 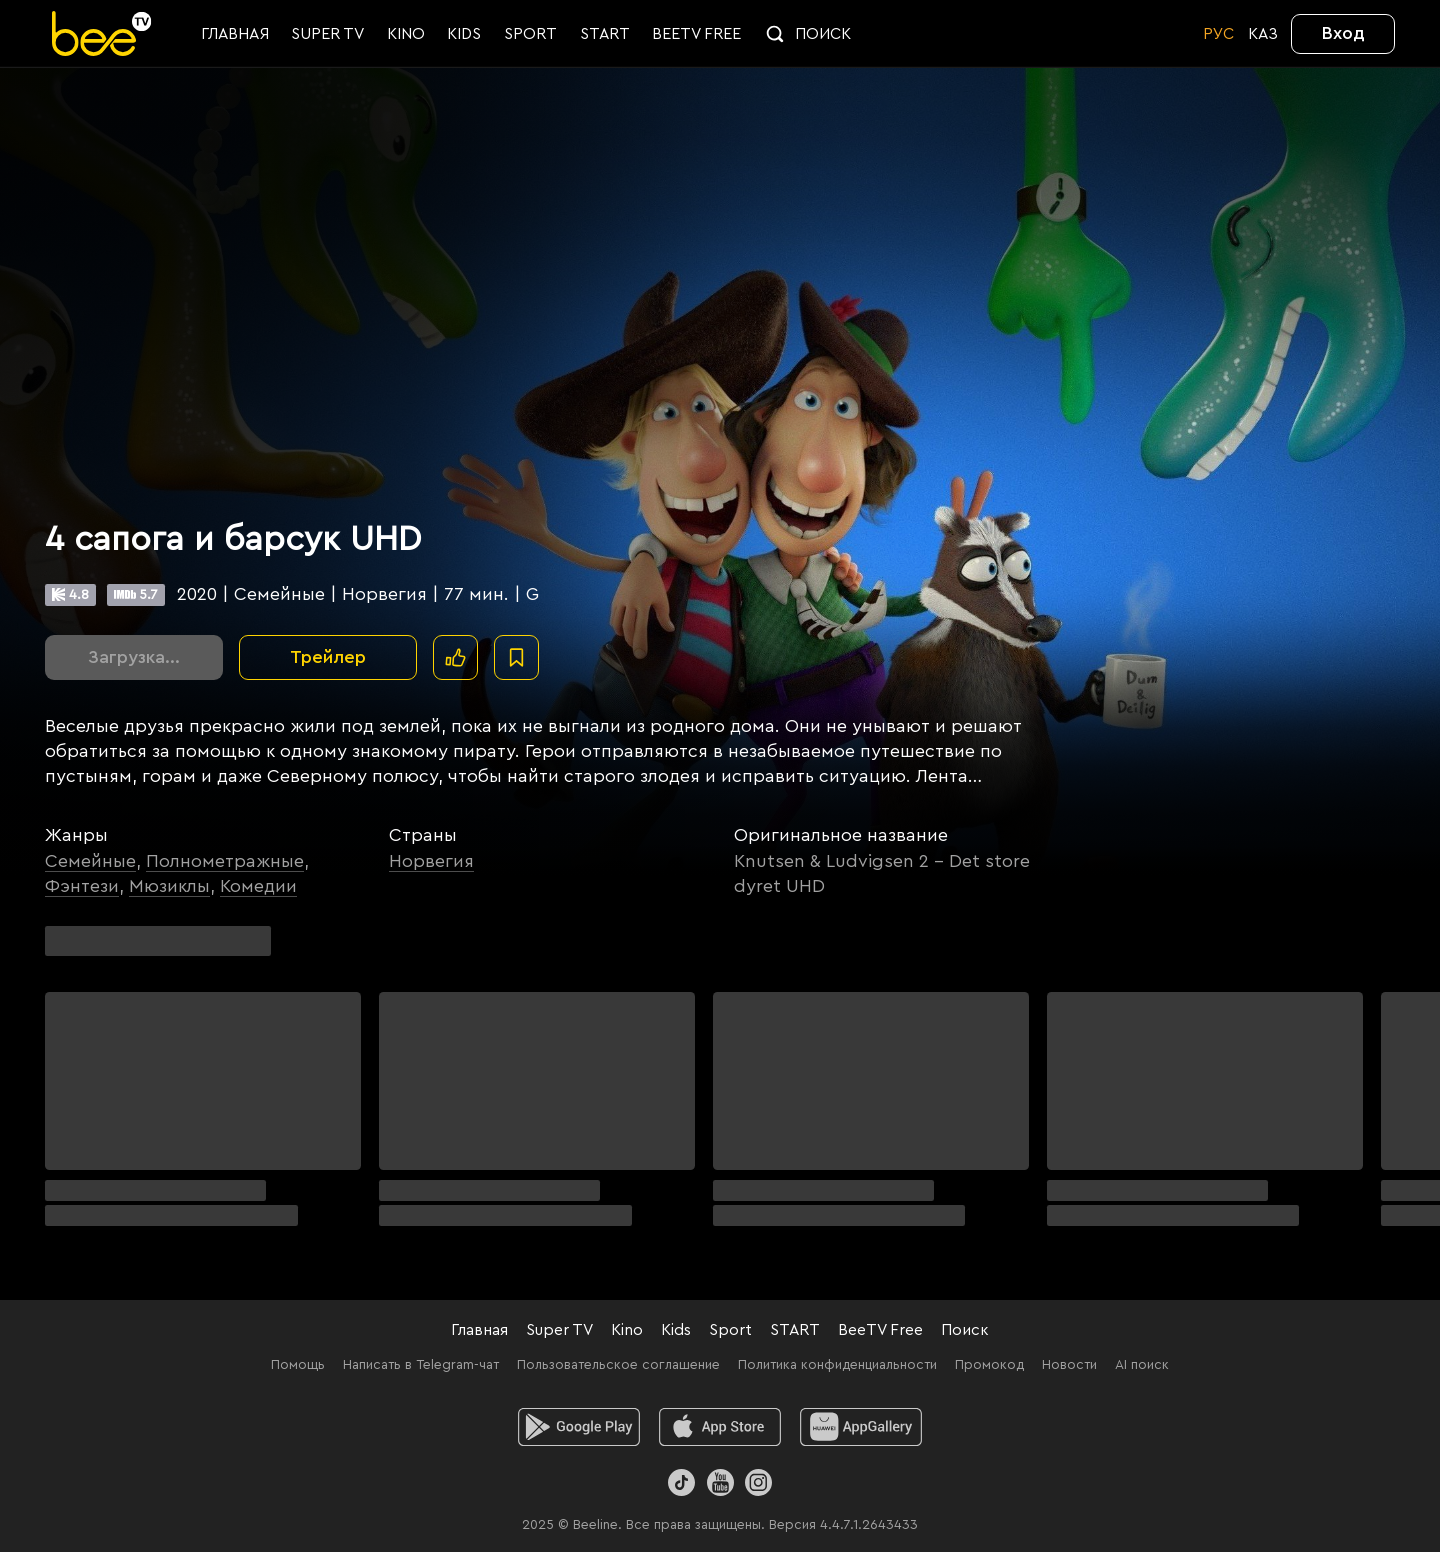 I want to click on Норвегия, so click(x=431, y=861).